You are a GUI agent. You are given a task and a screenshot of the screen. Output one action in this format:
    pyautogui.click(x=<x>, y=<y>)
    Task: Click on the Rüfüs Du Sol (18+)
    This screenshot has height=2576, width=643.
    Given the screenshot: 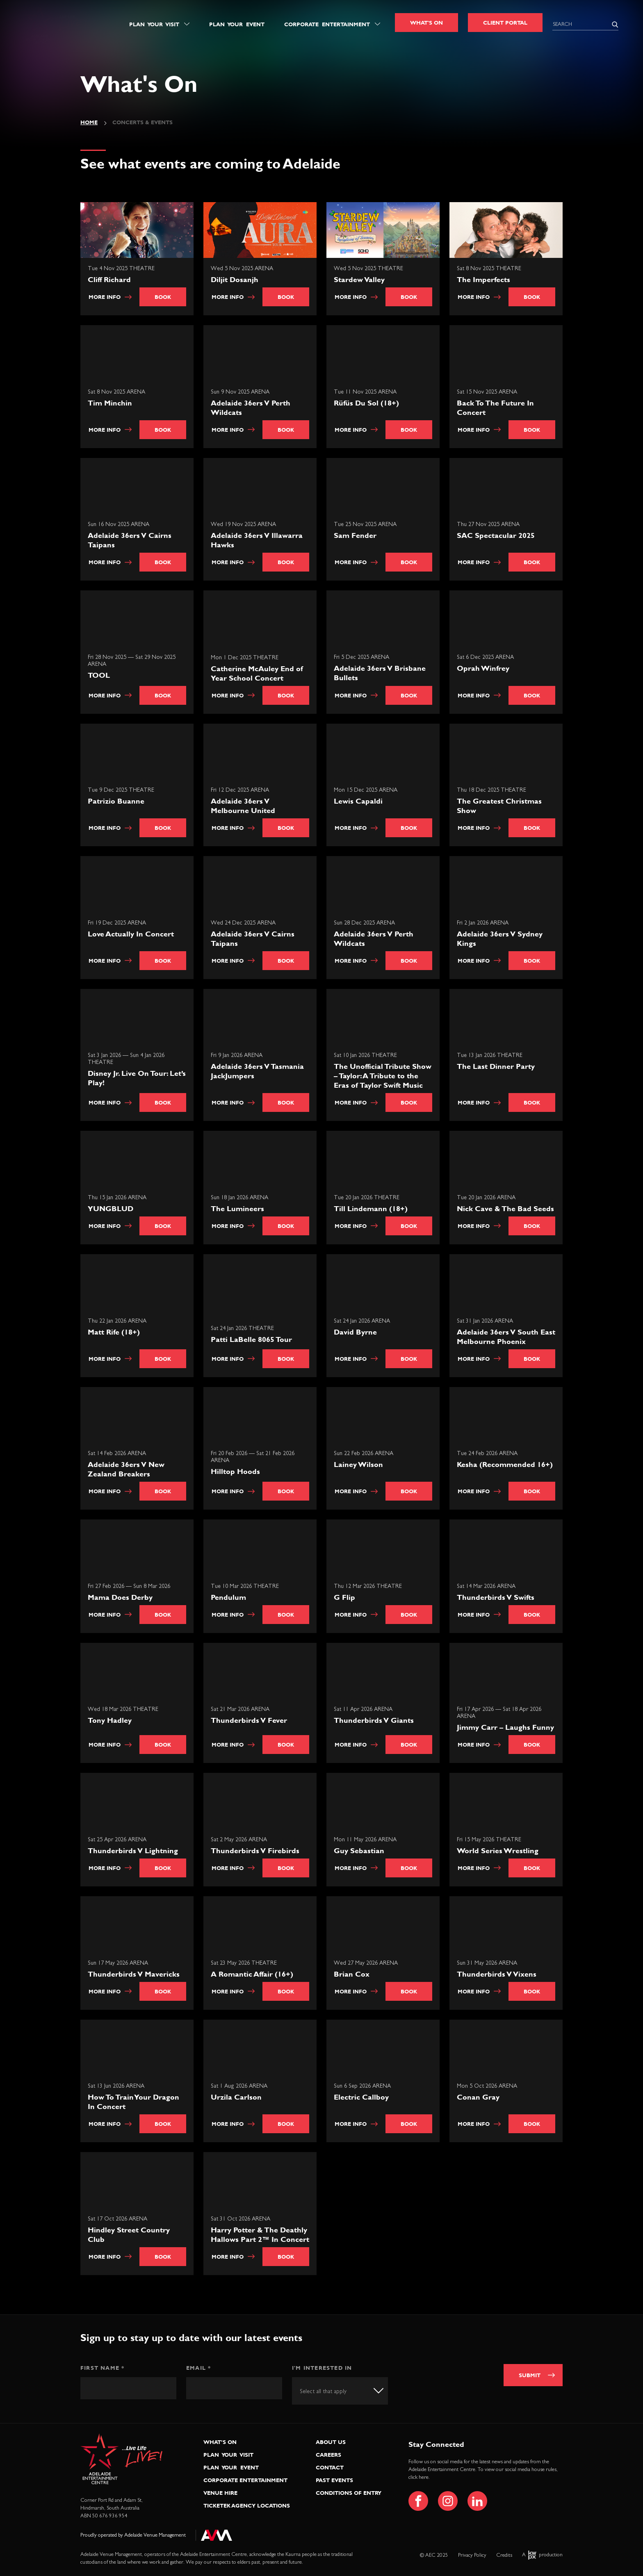 What is the action you would take?
    pyautogui.click(x=367, y=403)
    